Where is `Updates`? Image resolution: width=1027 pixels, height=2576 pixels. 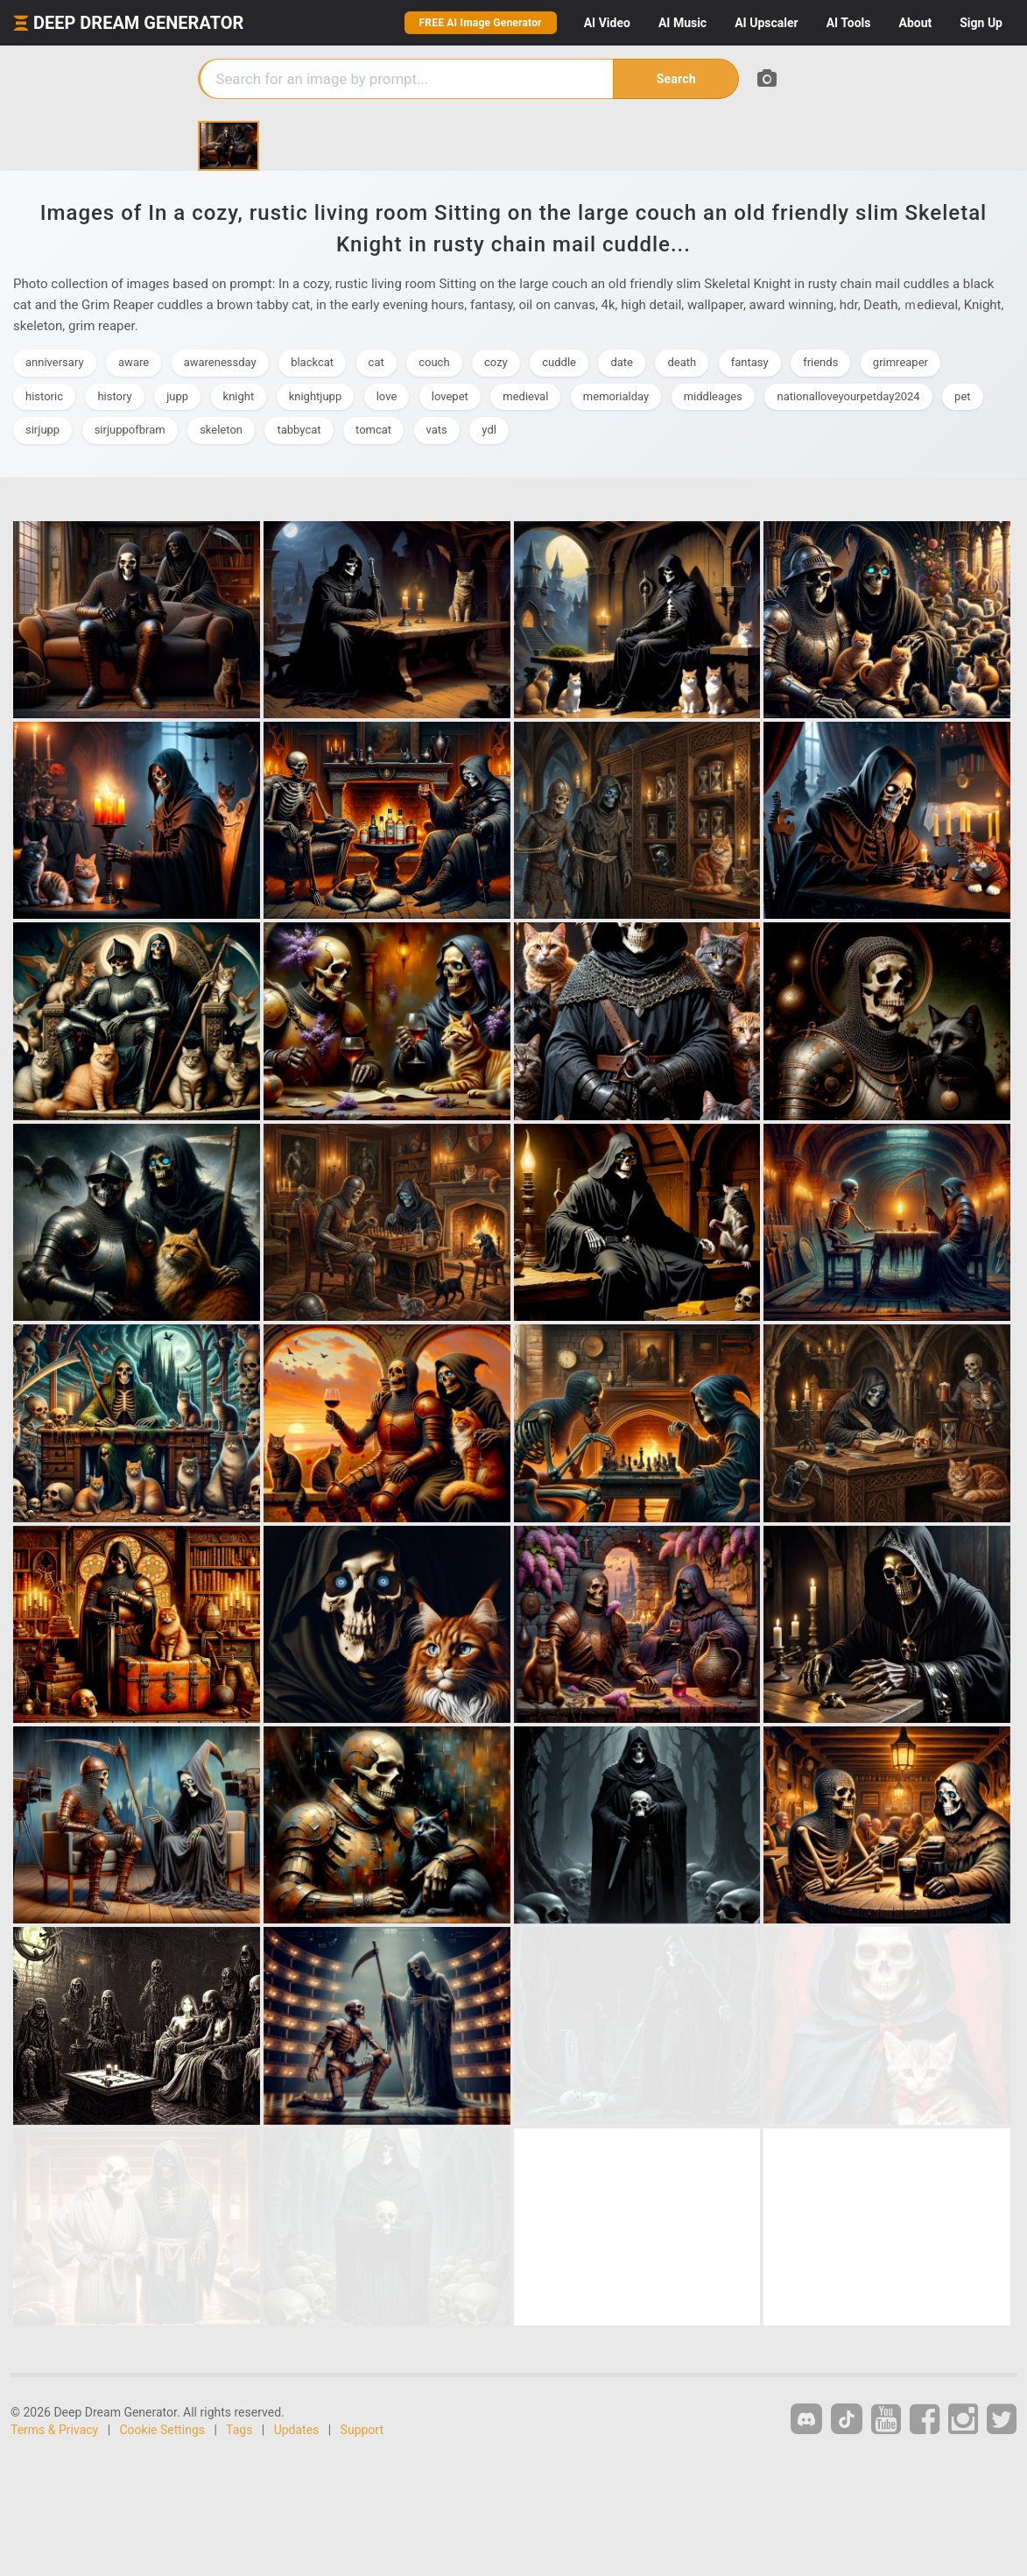
Updates is located at coordinates (297, 2430).